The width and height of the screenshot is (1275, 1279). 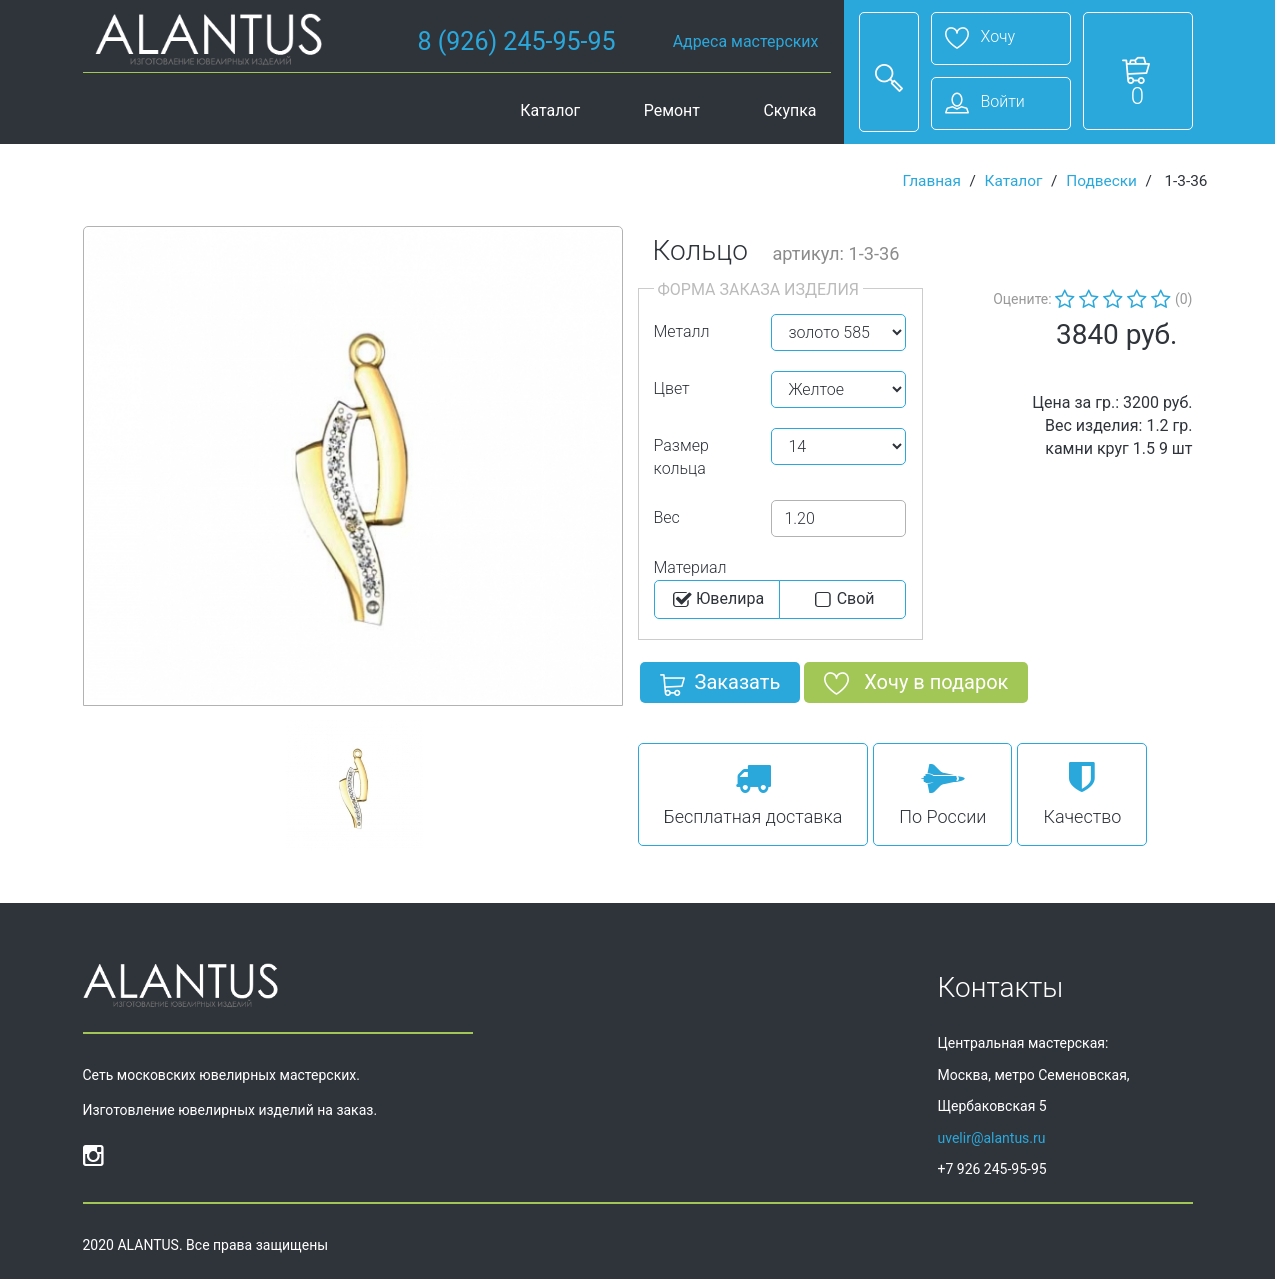 I want to click on Заказать, so click(x=720, y=686).